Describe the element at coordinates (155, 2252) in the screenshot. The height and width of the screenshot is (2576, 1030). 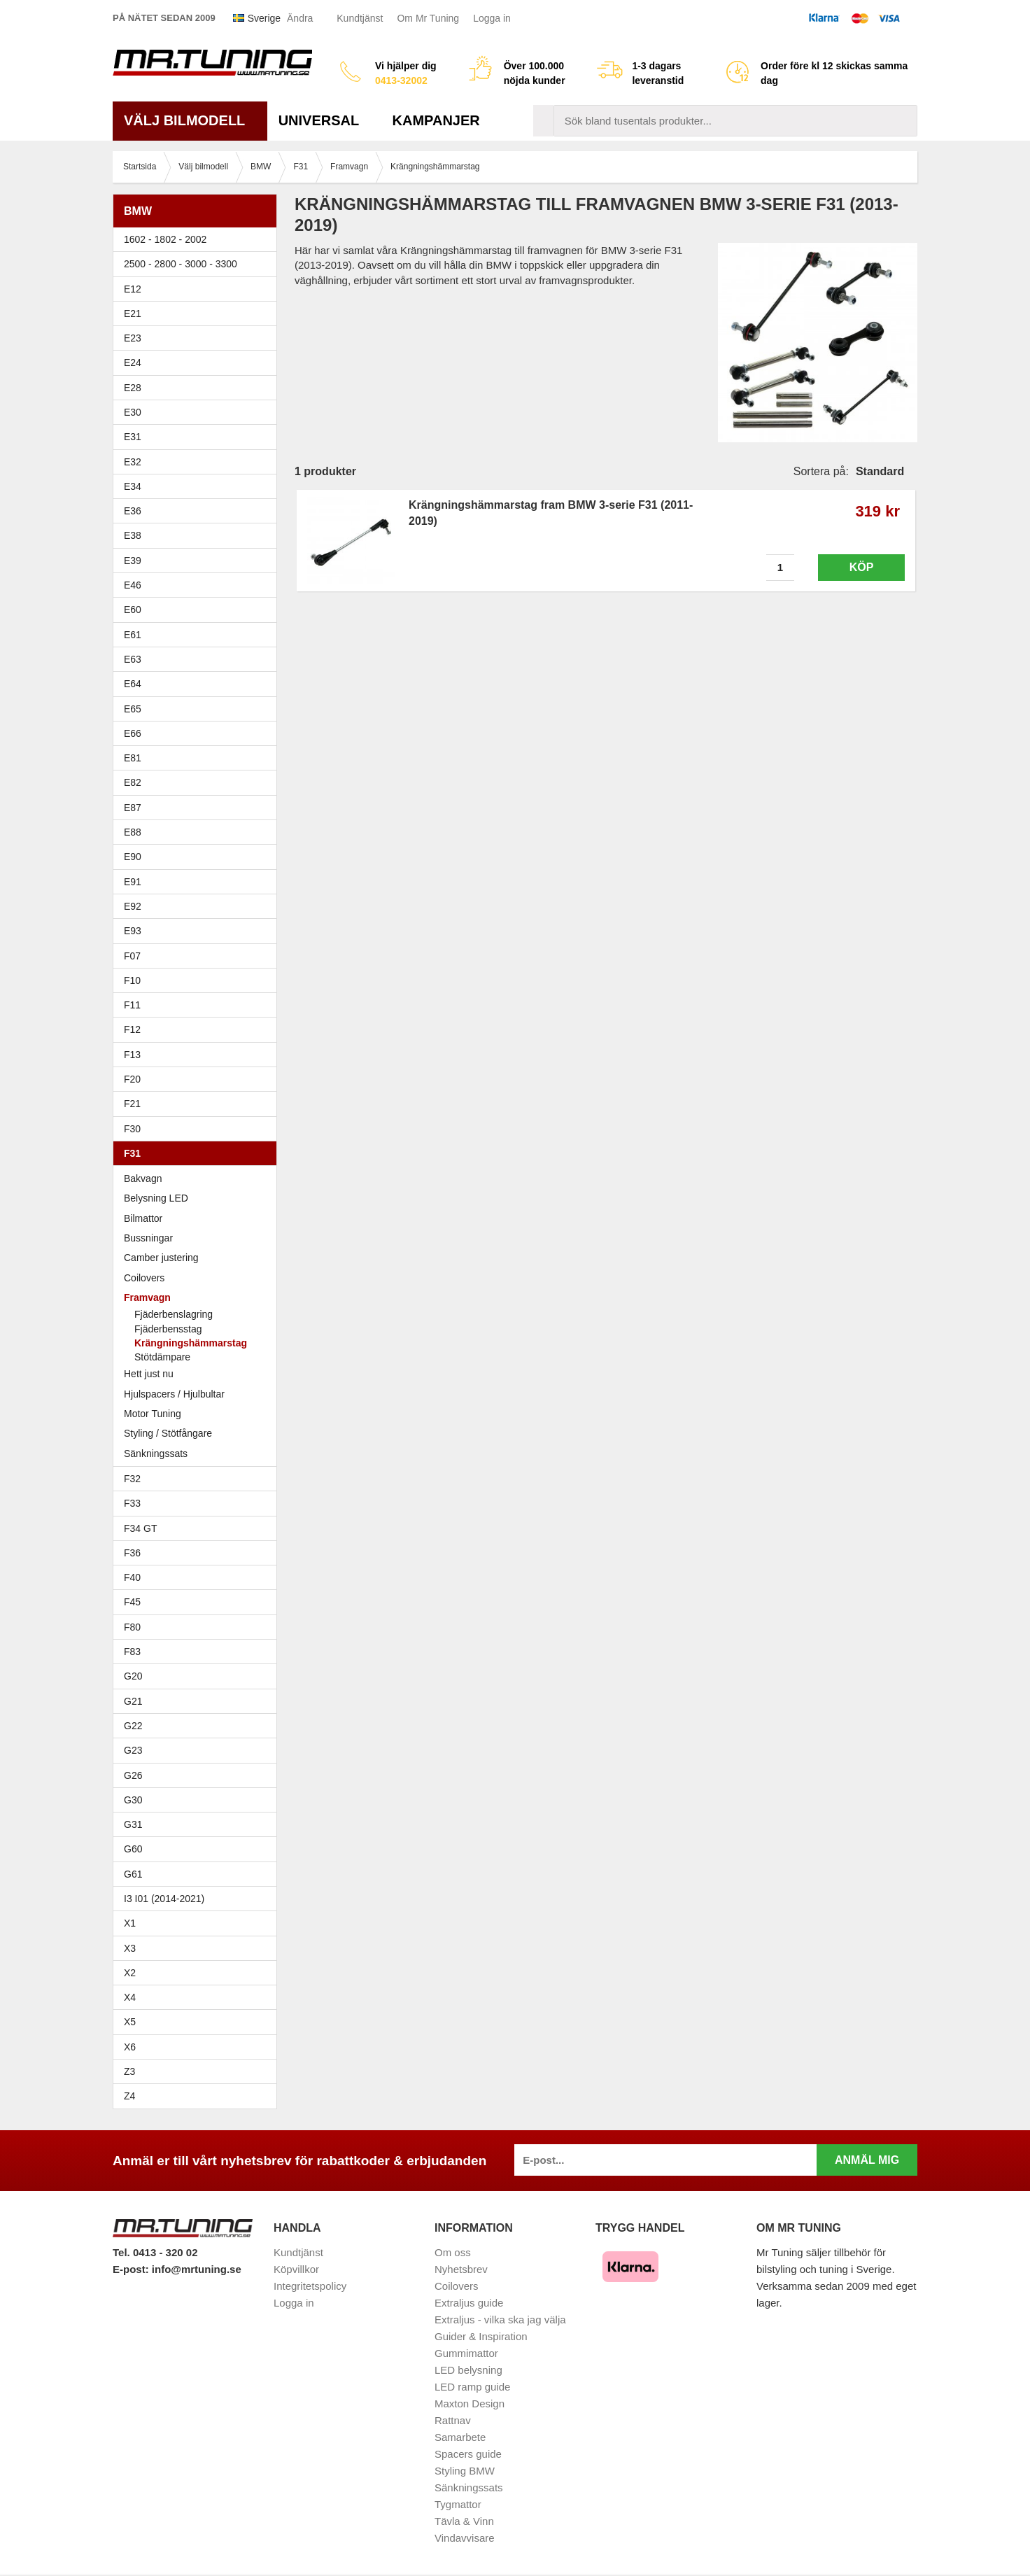
I see `Tel. 0413 - 320 02` at that location.